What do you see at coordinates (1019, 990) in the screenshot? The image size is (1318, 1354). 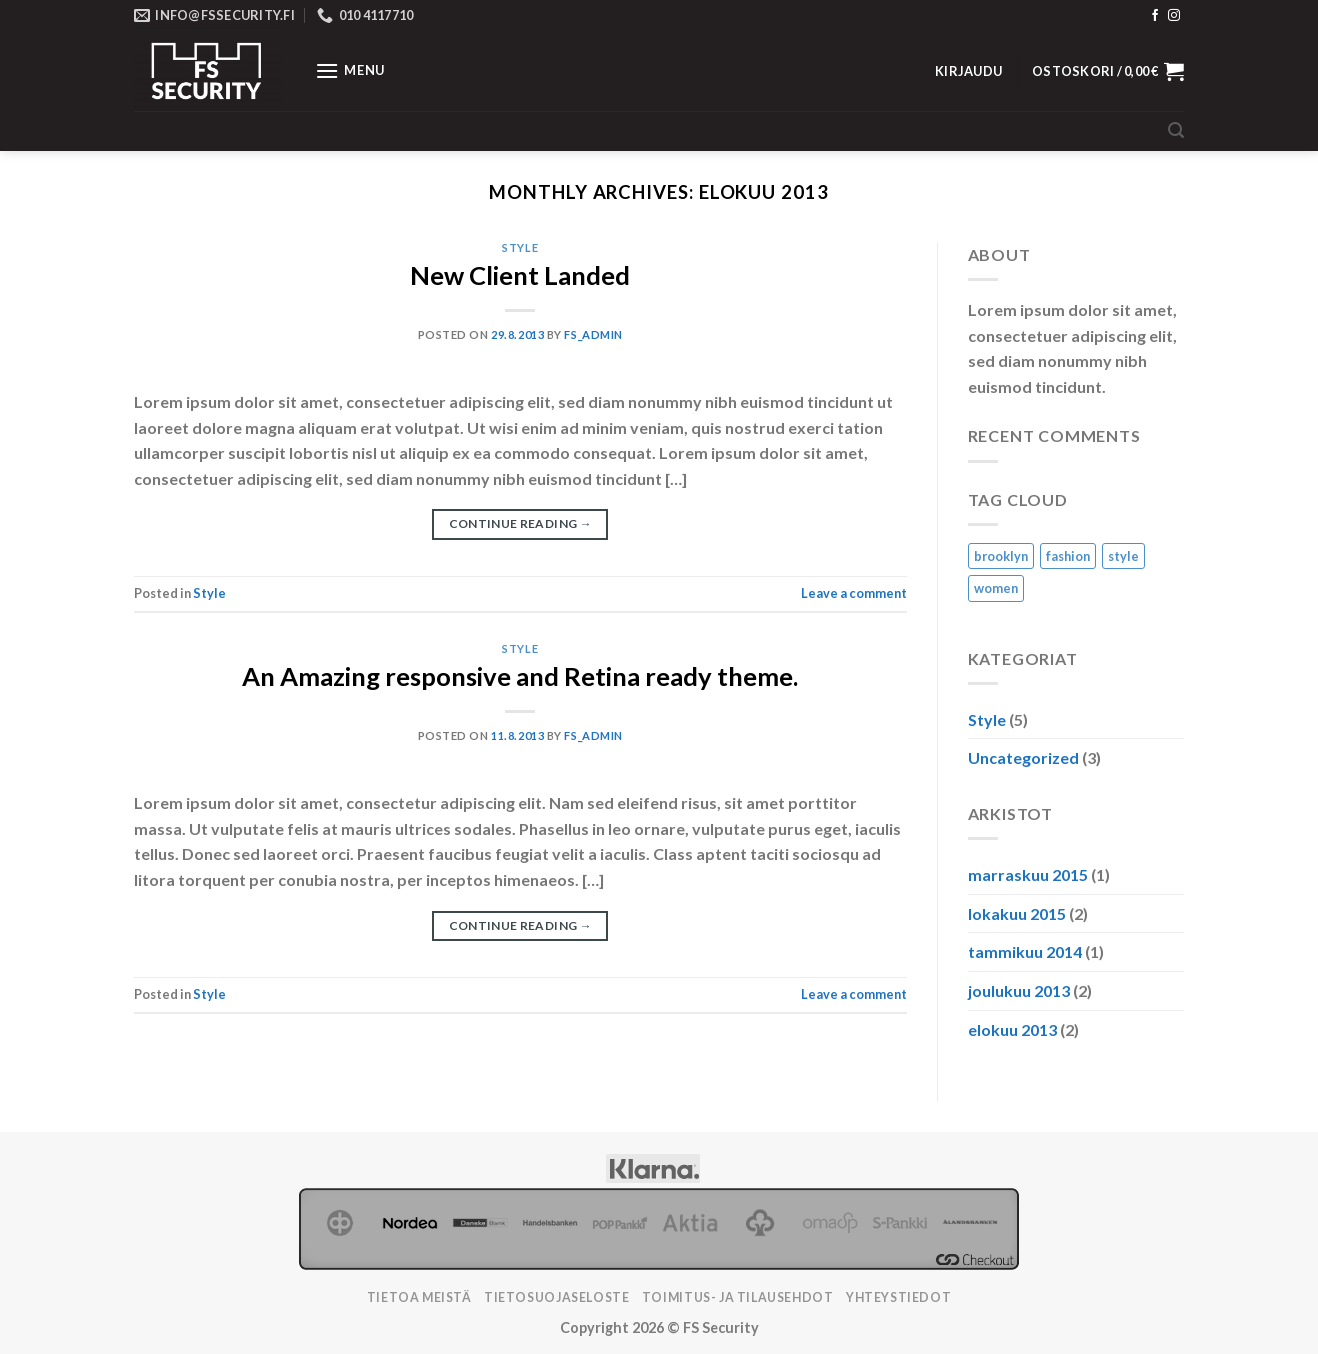 I see `joulukuu 2013` at bounding box center [1019, 990].